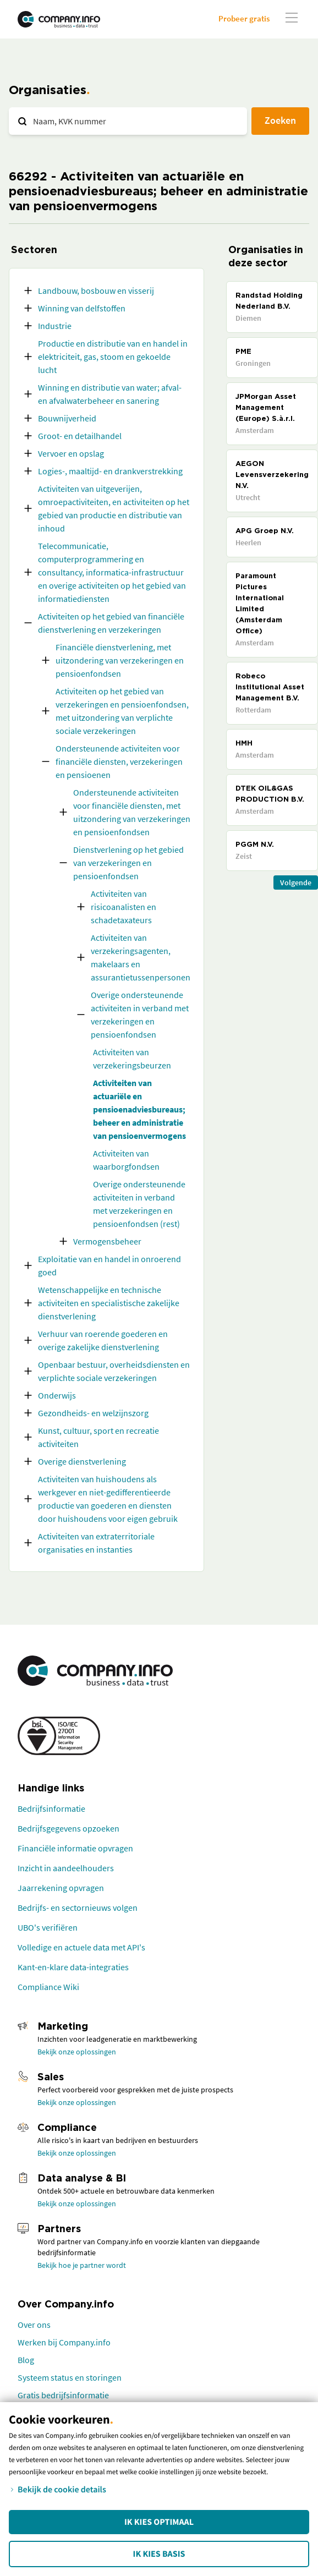 Image resolution: width=318 pixels, height=2576 pixels. I want to click on Financiële dienstverlening, met uitzondering van verzekeringen en pensioenfondsen, so click(120, 660).